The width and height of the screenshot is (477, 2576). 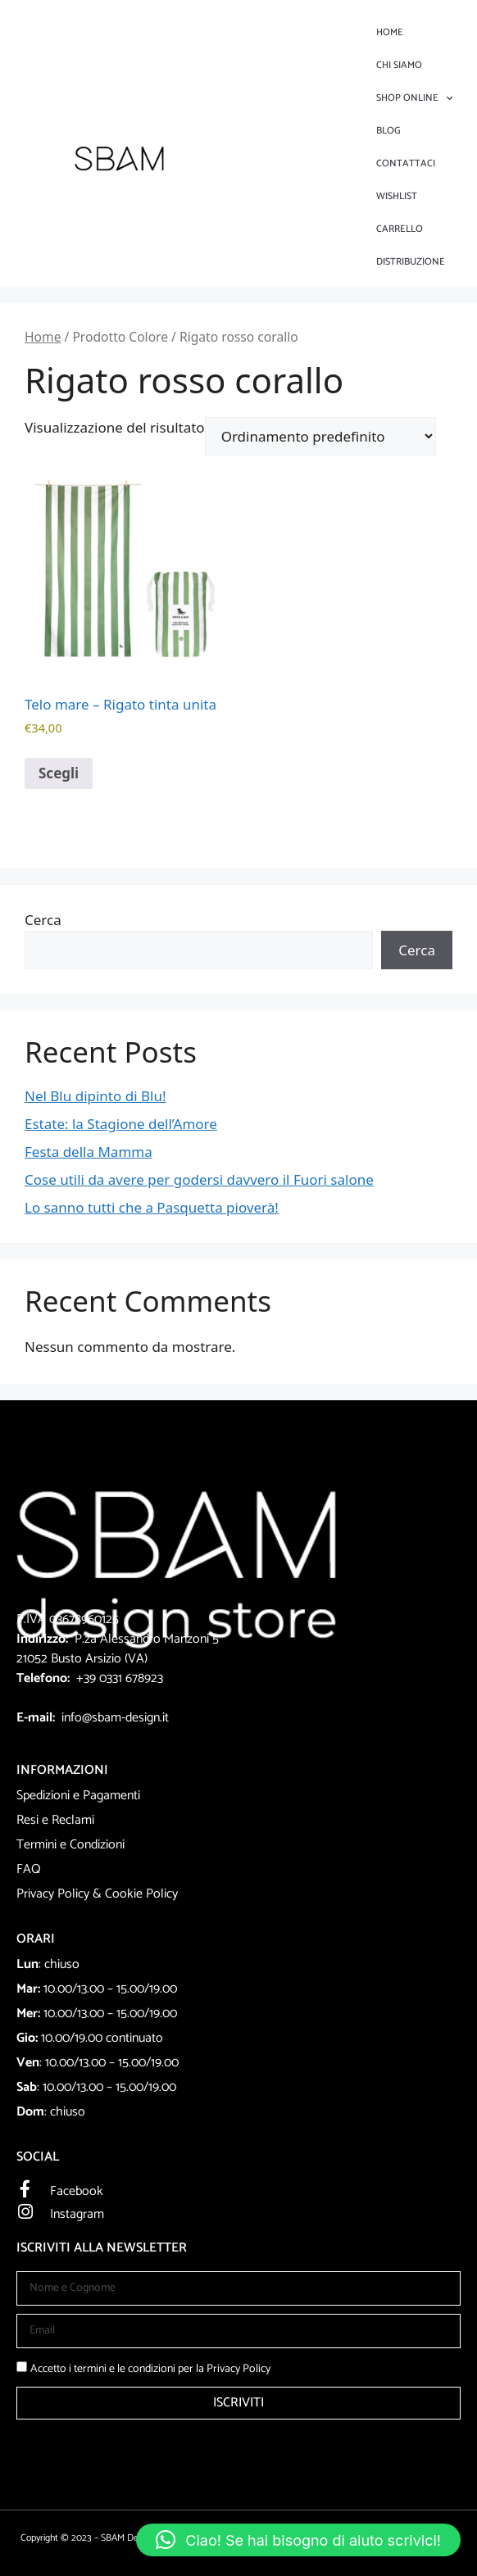 What do you see at coordinates (141, 1894) in the screenshot?
I see `Cookie Policy` at bounding box center [141, 1894].